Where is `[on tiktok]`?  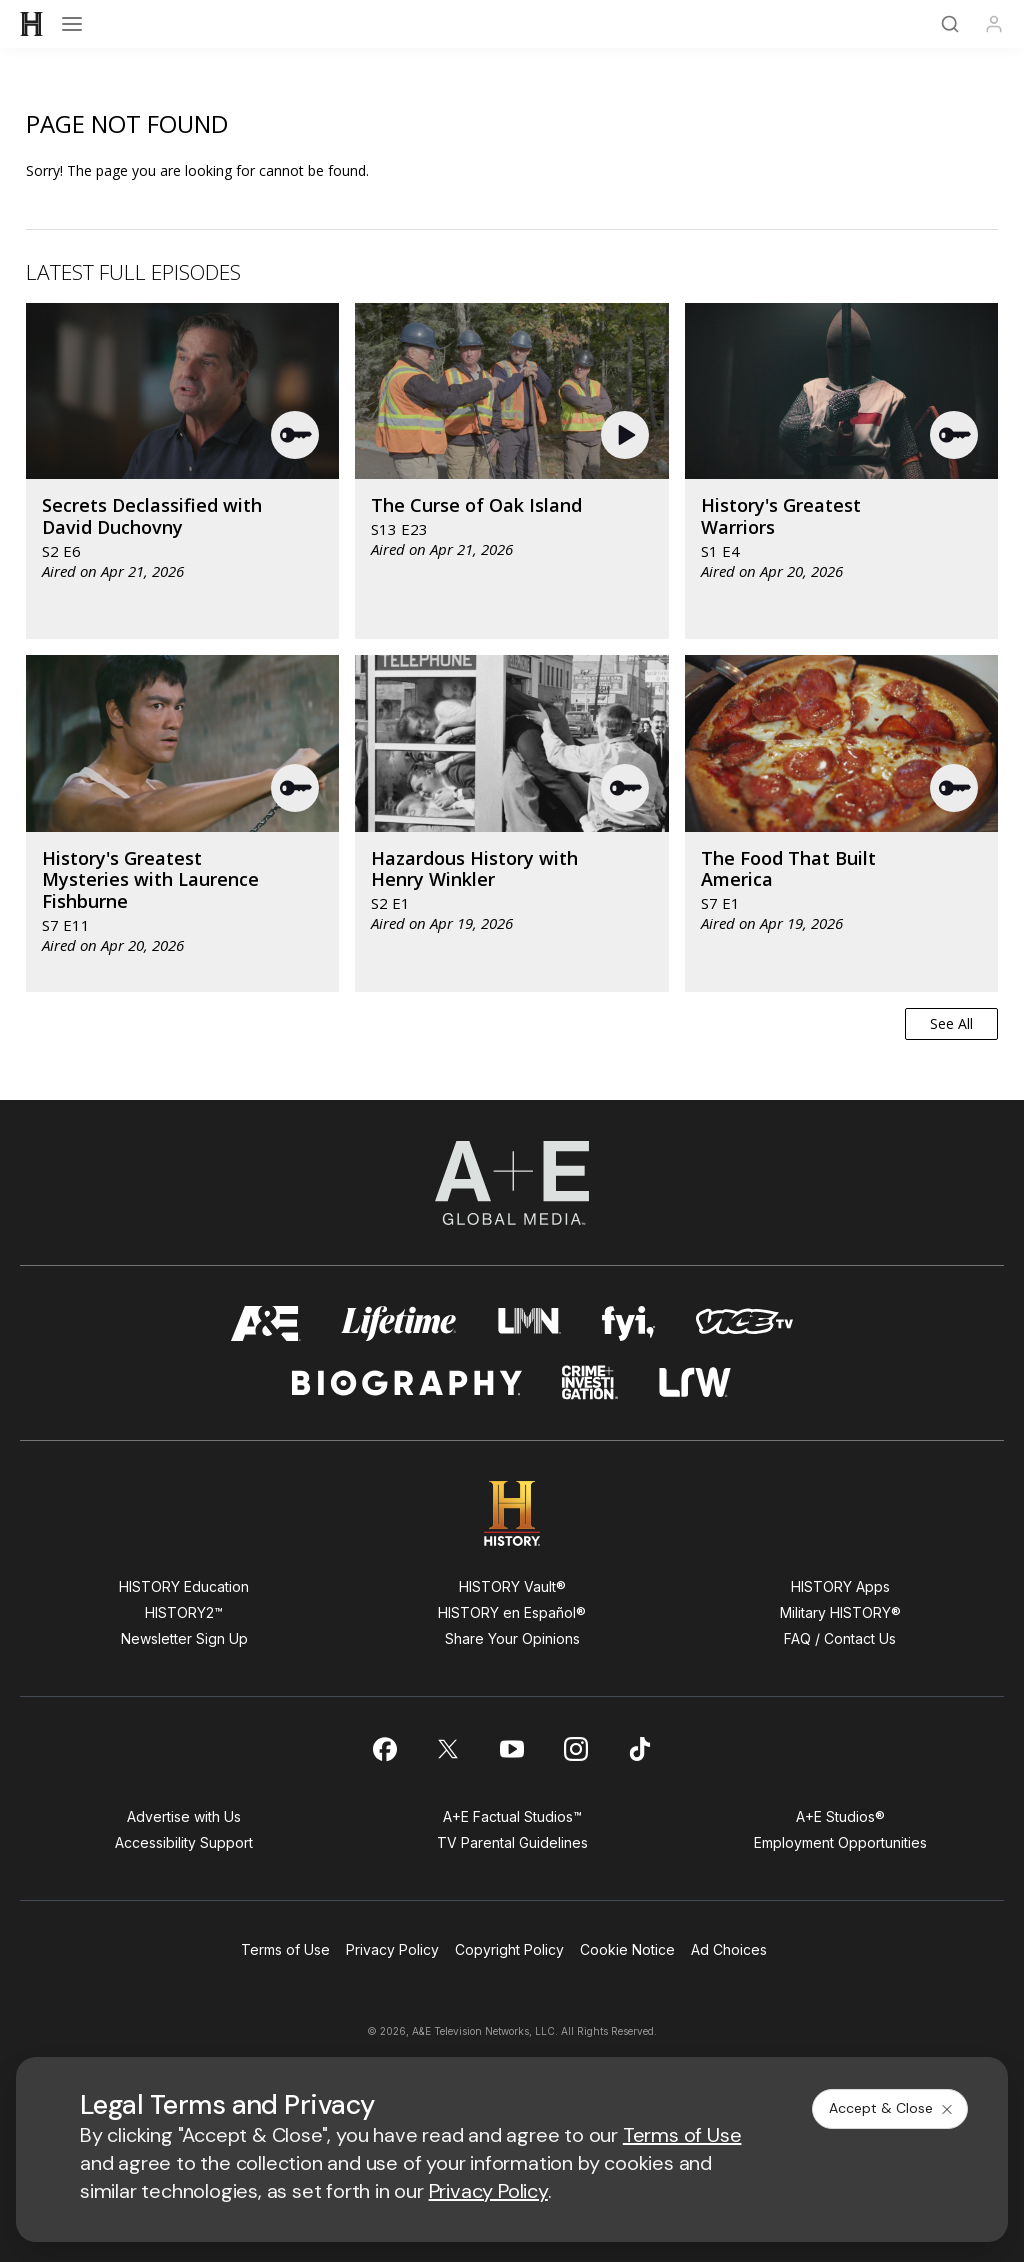 [on tiktok] is located at coordinates (640, 1749).